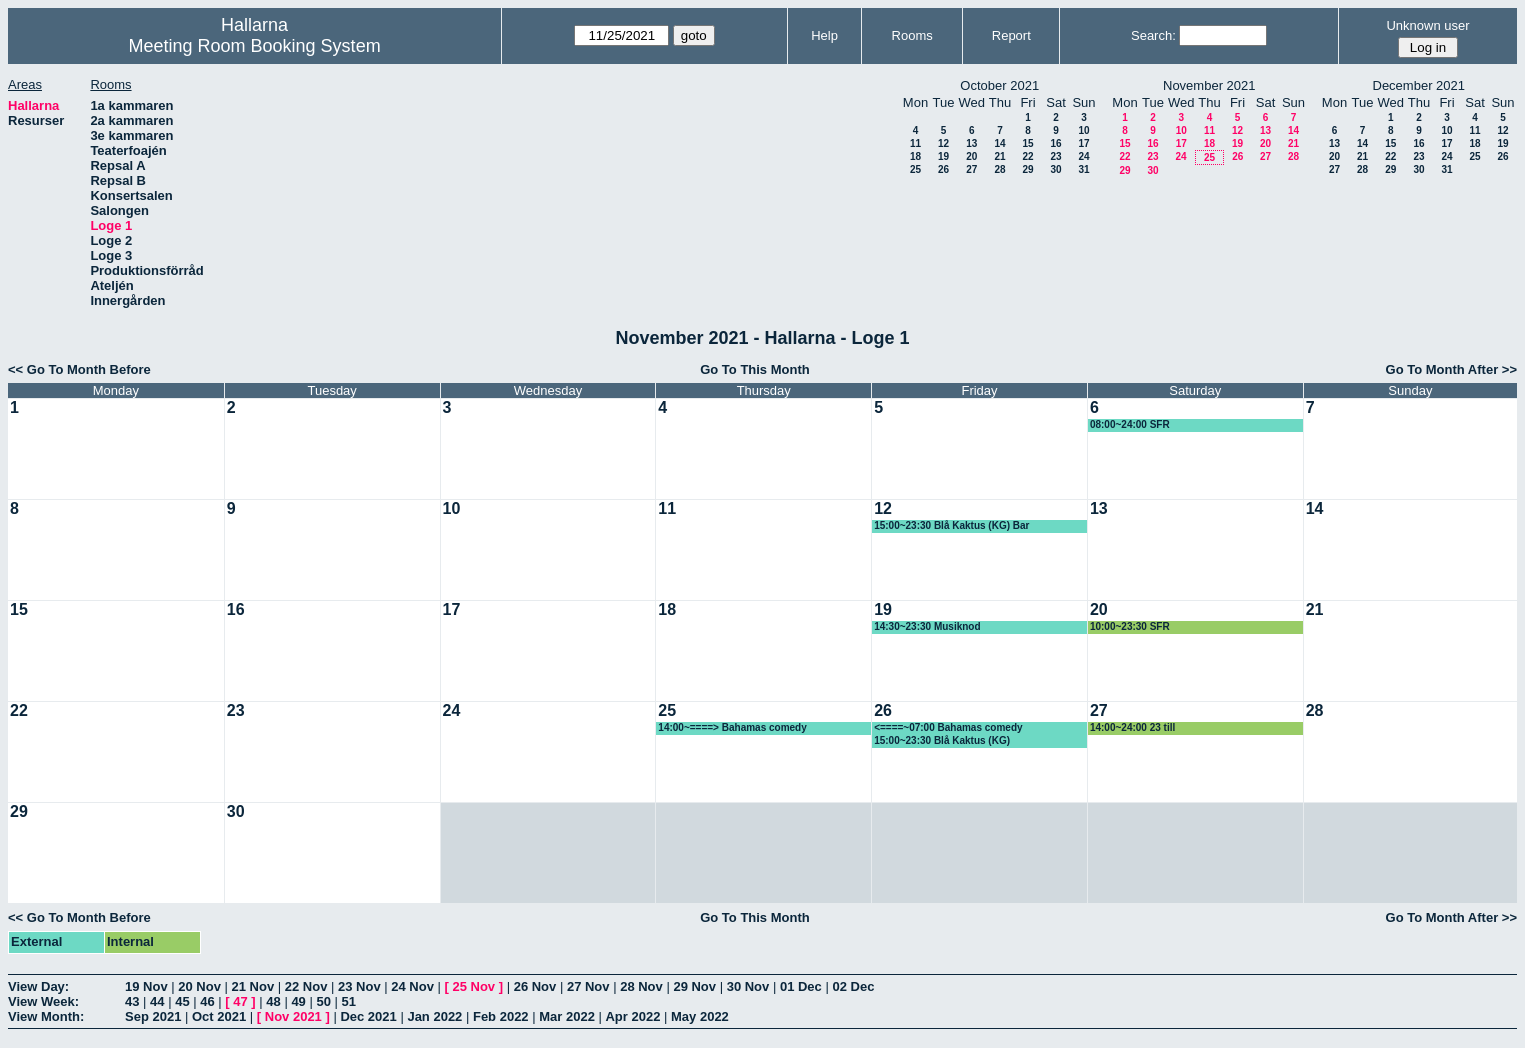  What do you see at coordinates (1132, 727) in the screenshot?
I see `14:00~24:00 23 till` at bounding box center [1132, 727].